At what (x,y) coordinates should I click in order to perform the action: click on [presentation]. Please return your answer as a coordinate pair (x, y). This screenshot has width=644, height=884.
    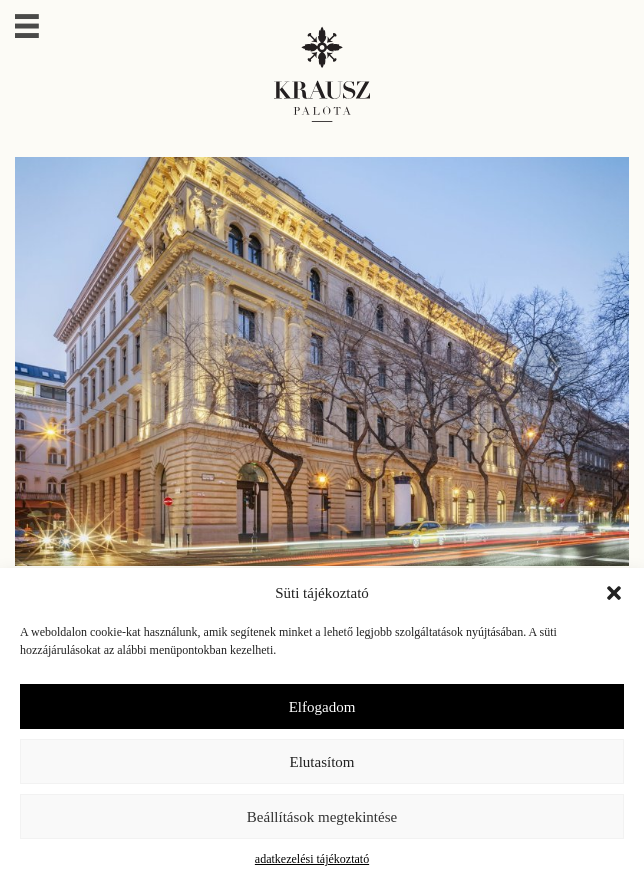
    Looking at the image, I should click on (554, 361).